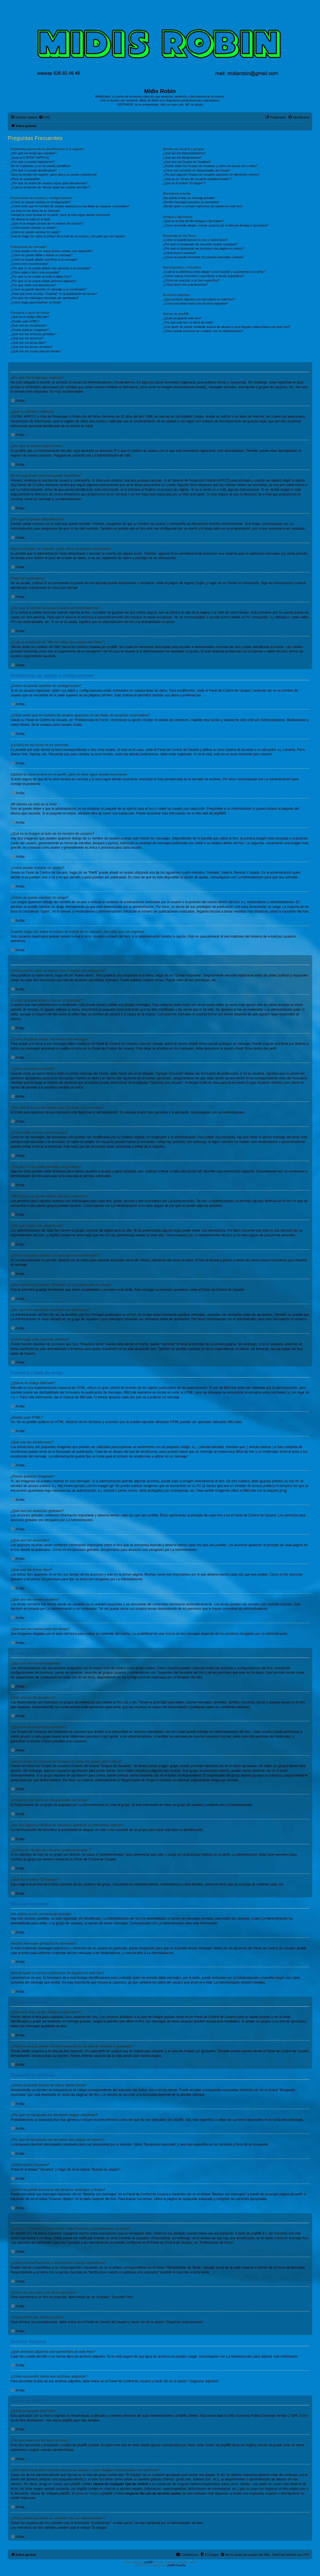  What do you see at coordinates (28, 342) in the screenshot?
I see `¿Qué son los temas fijos?` at bounding box center [28, 342].